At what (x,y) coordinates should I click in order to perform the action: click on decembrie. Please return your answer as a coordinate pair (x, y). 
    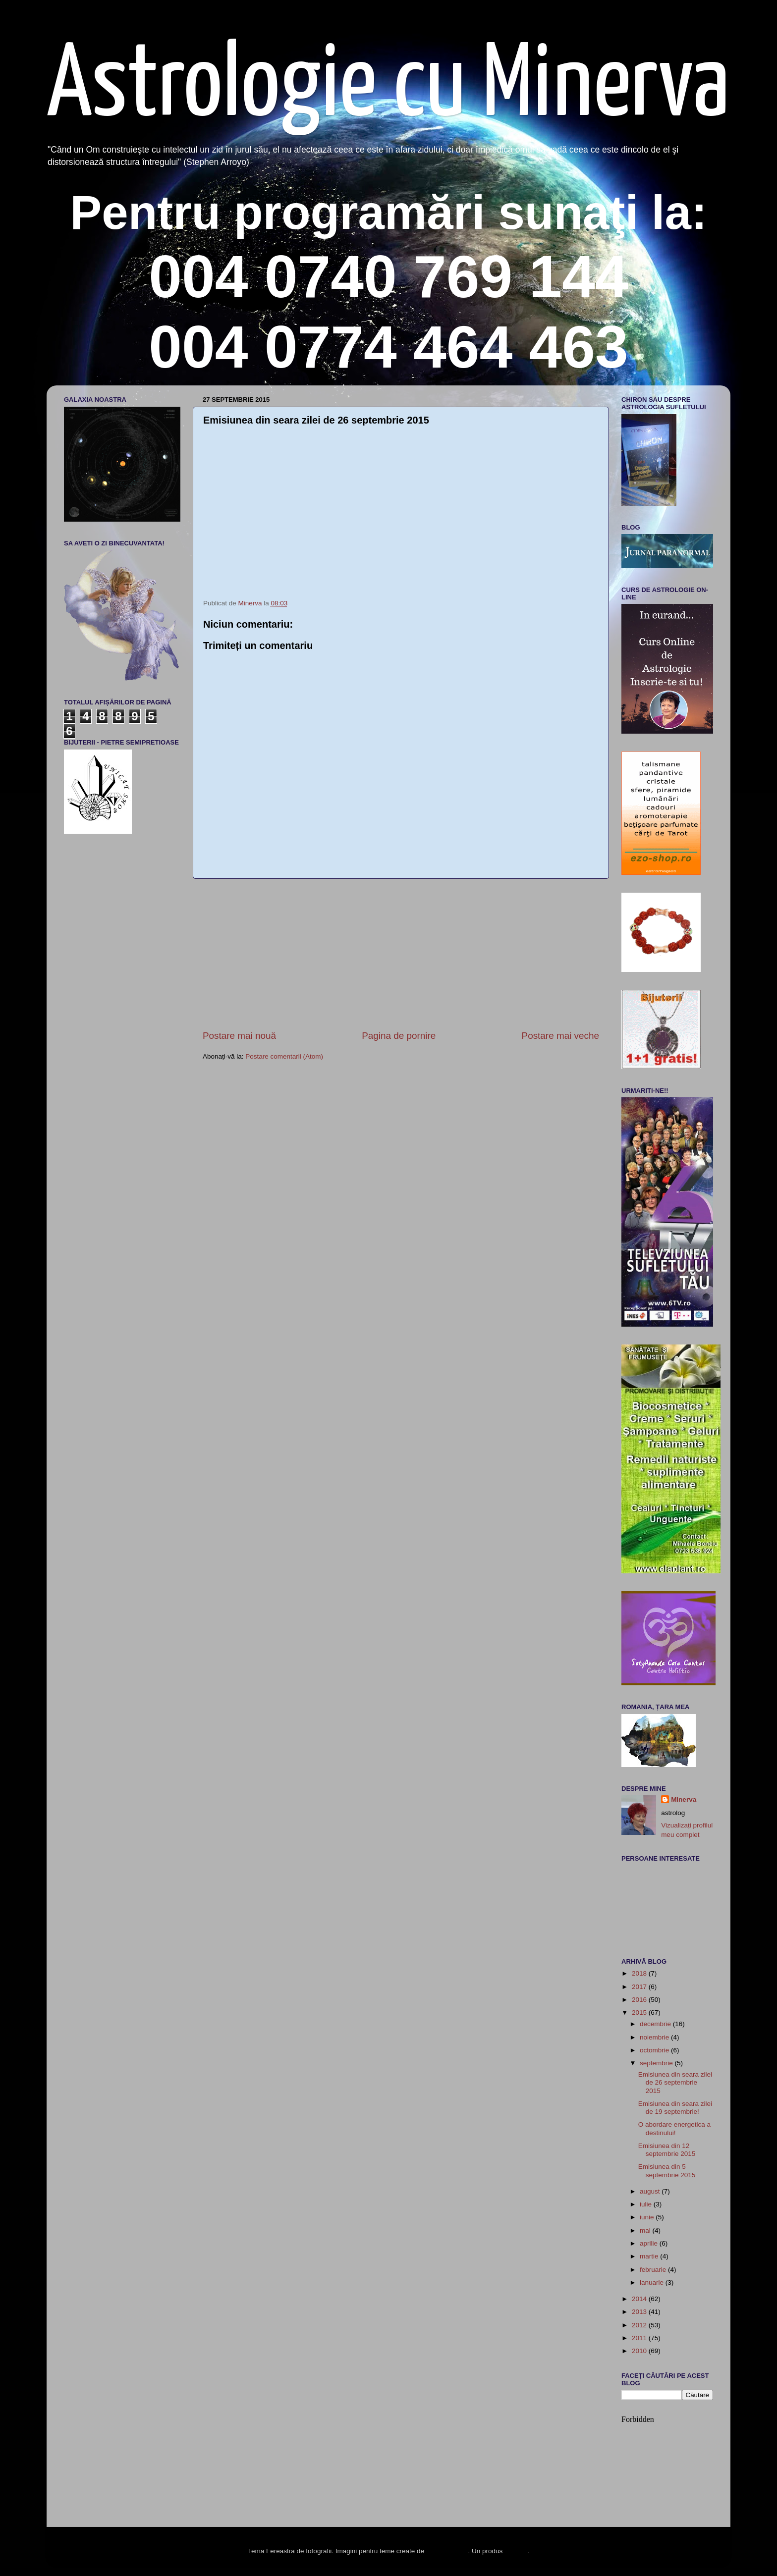
    Looking at the image, I should click on (656, 2024).